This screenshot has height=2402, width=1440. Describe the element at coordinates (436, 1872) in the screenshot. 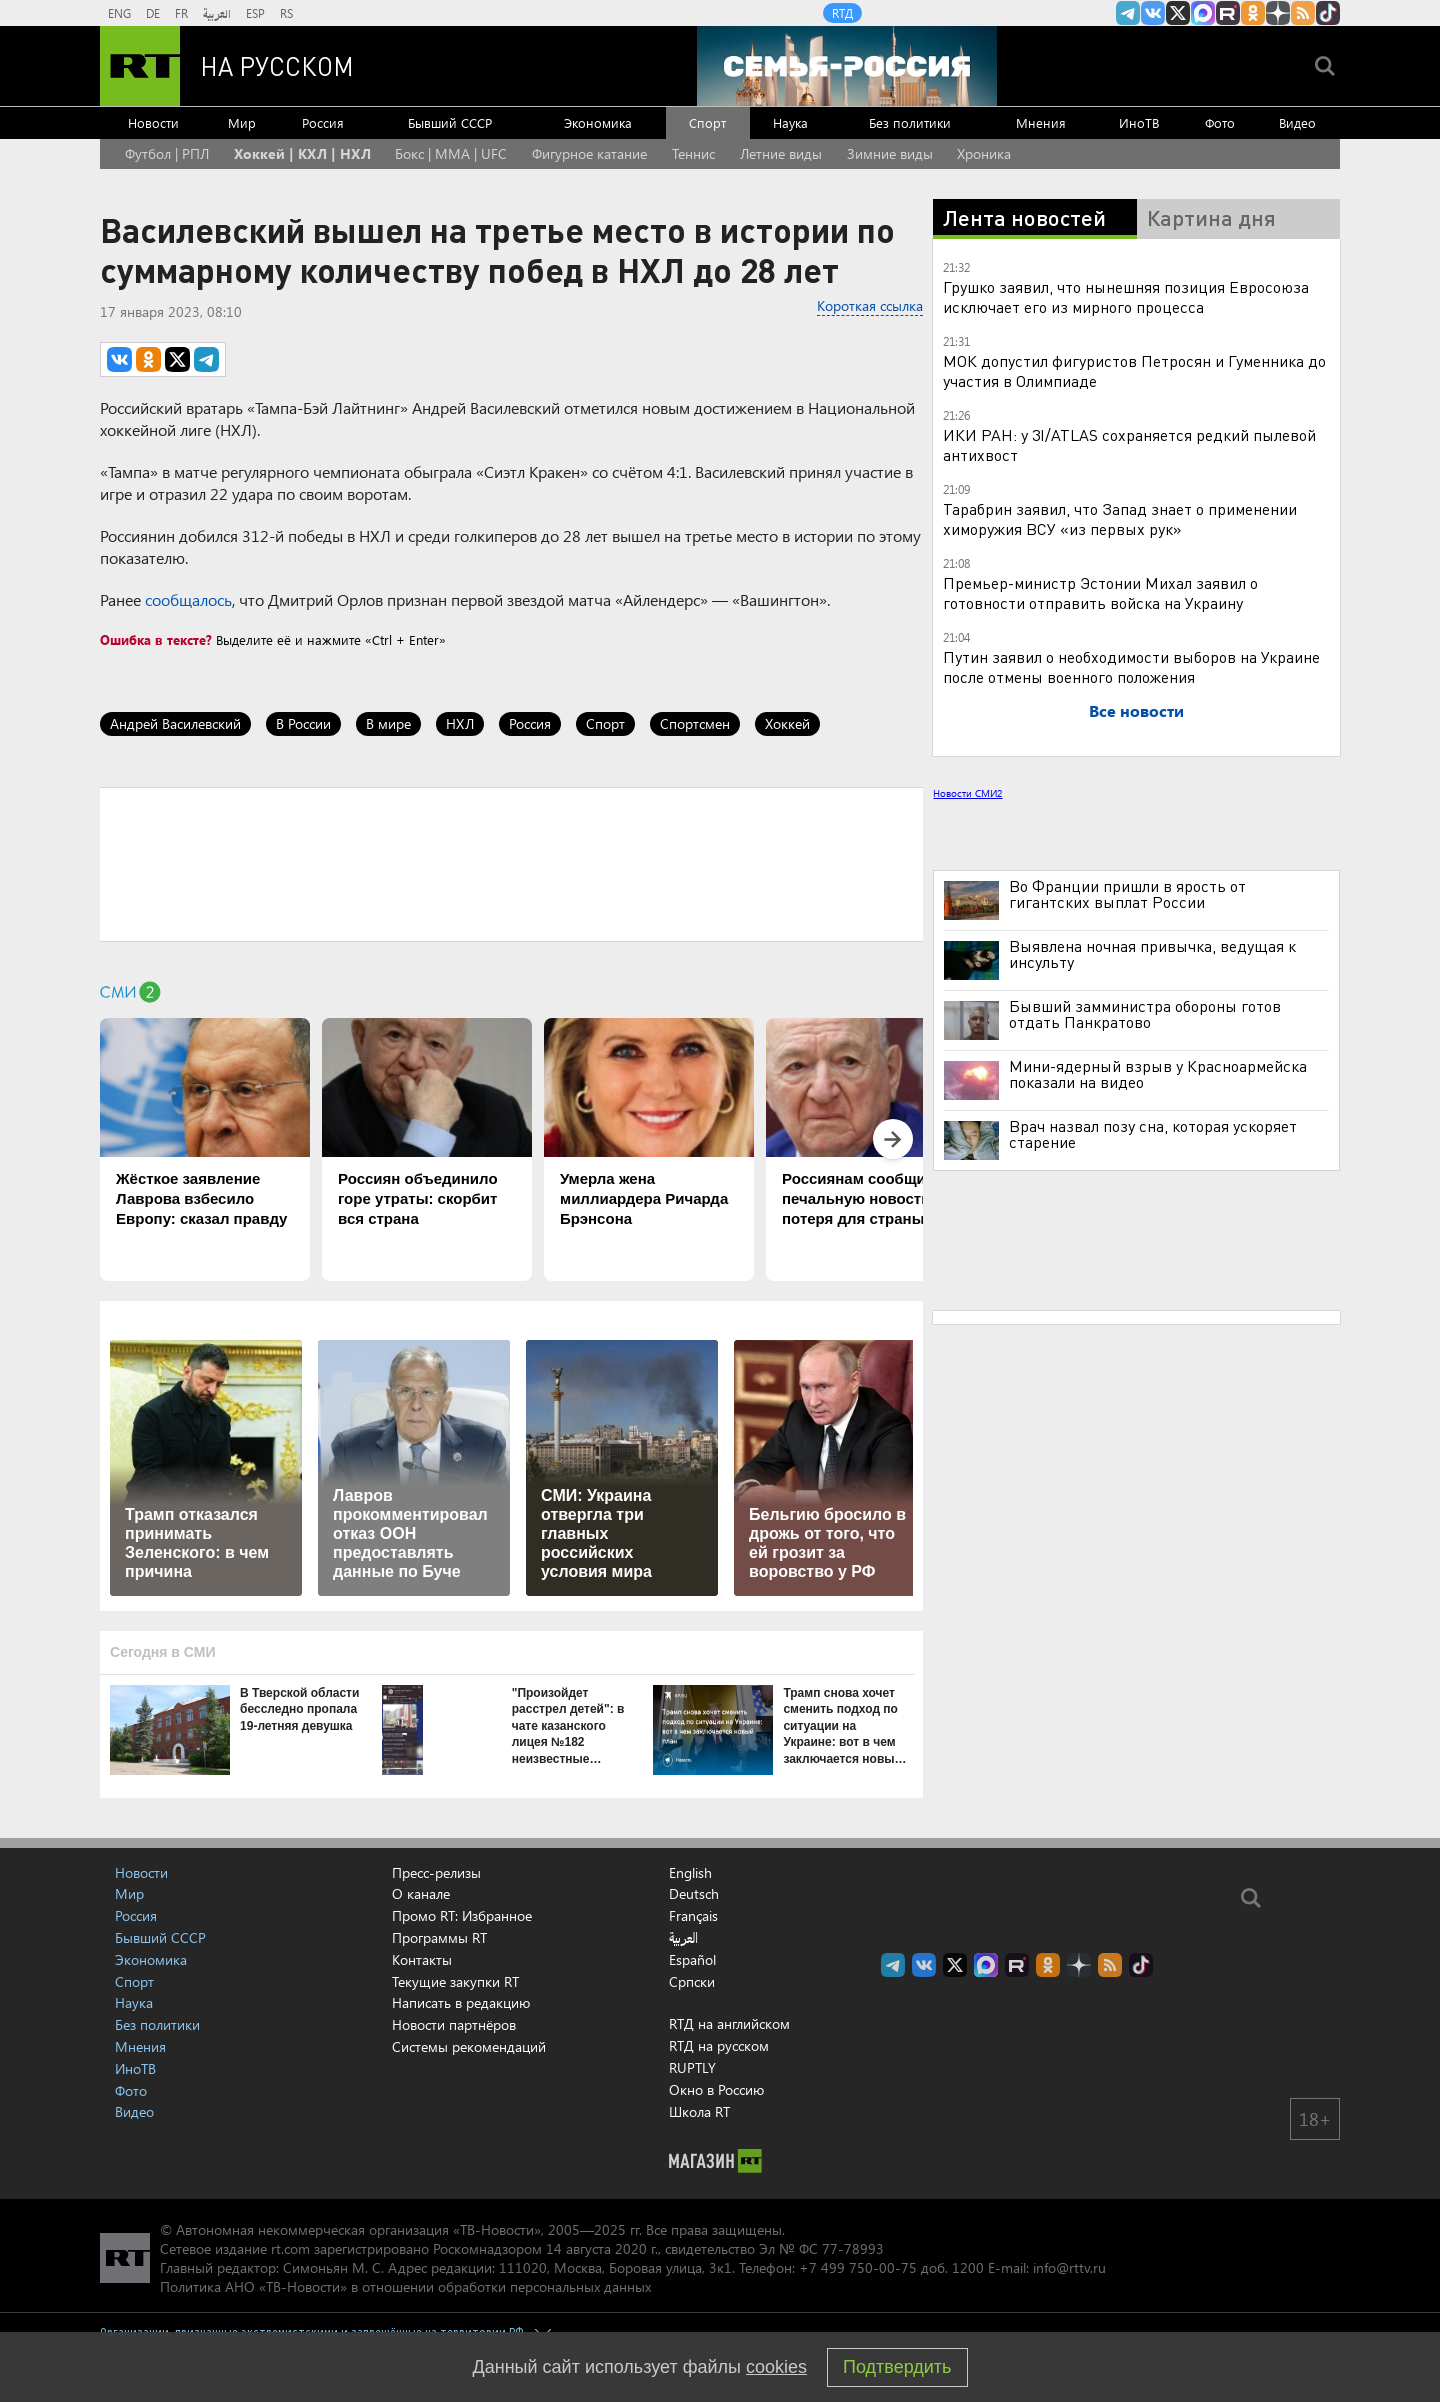

I see `Пресс-релизы` at that location.